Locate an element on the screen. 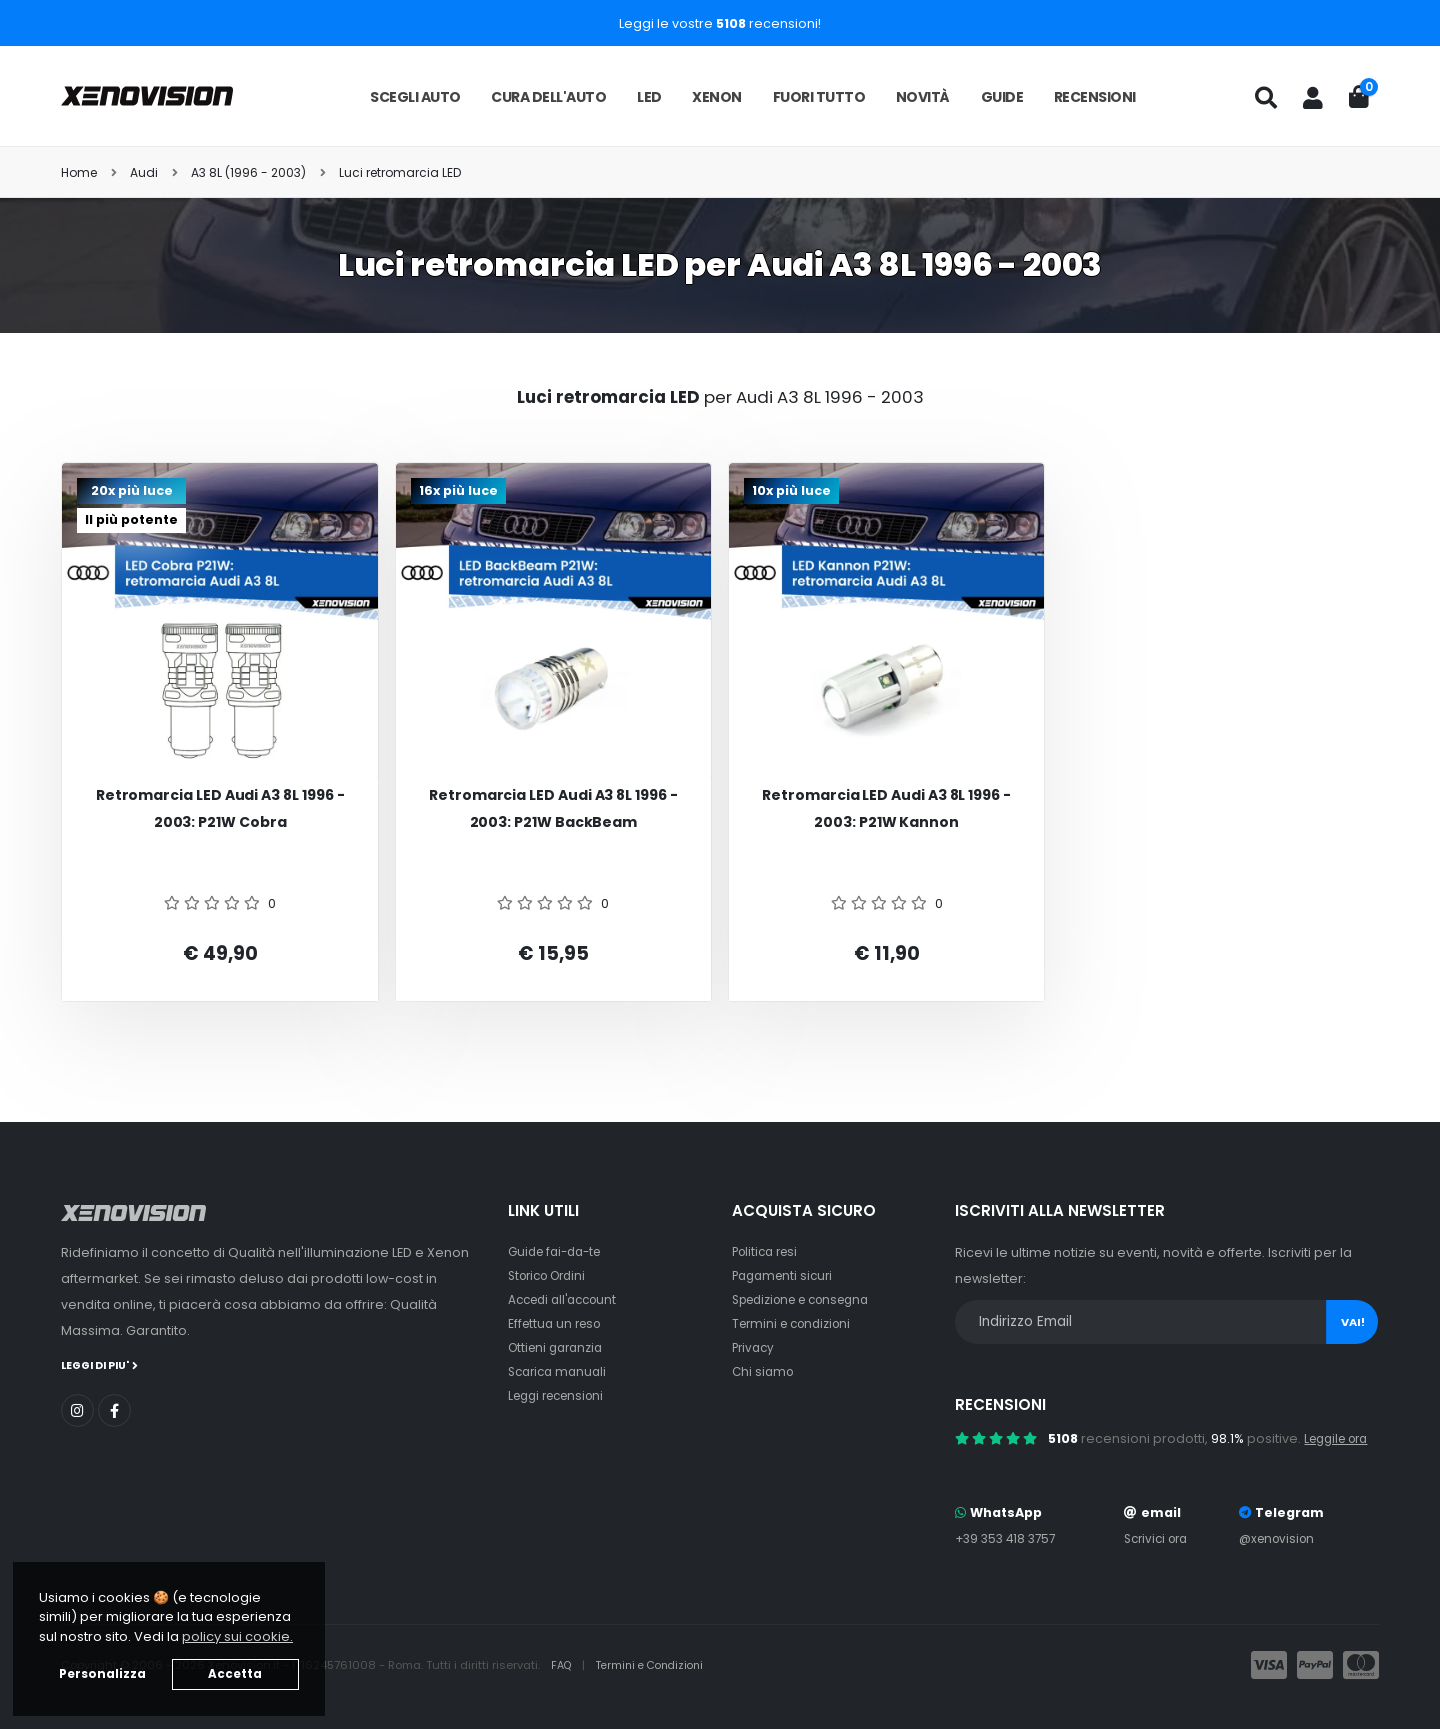 This screenshot has width=1440, height=1729. Leggi recensioni is located at coordinates (561, 1395).